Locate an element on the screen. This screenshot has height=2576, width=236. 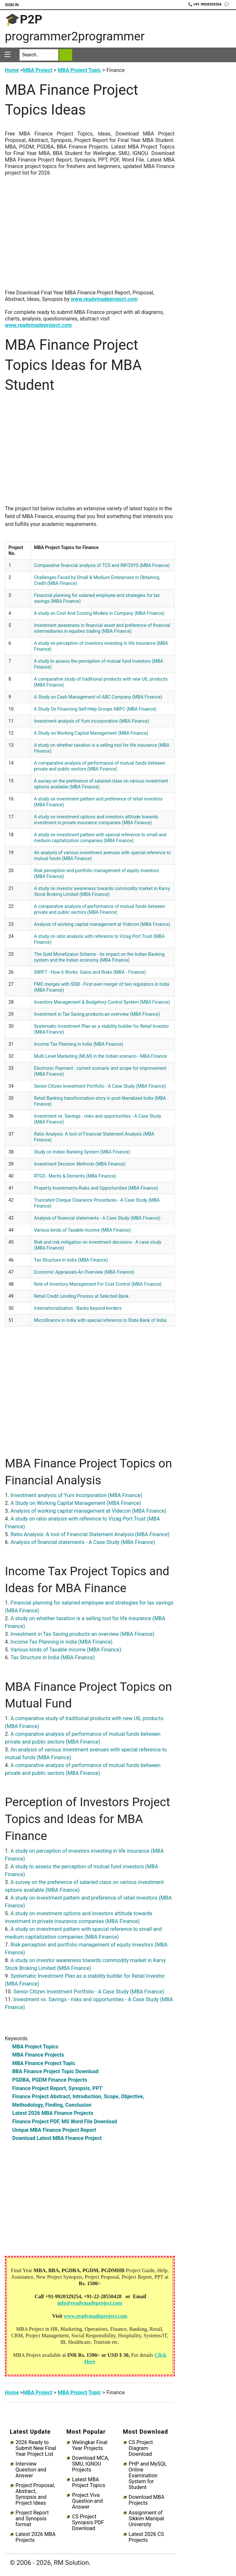
Senior Citizen Investment Portfolio - A Case Study (MBA Finance) is located at coordinates (100, 1086).